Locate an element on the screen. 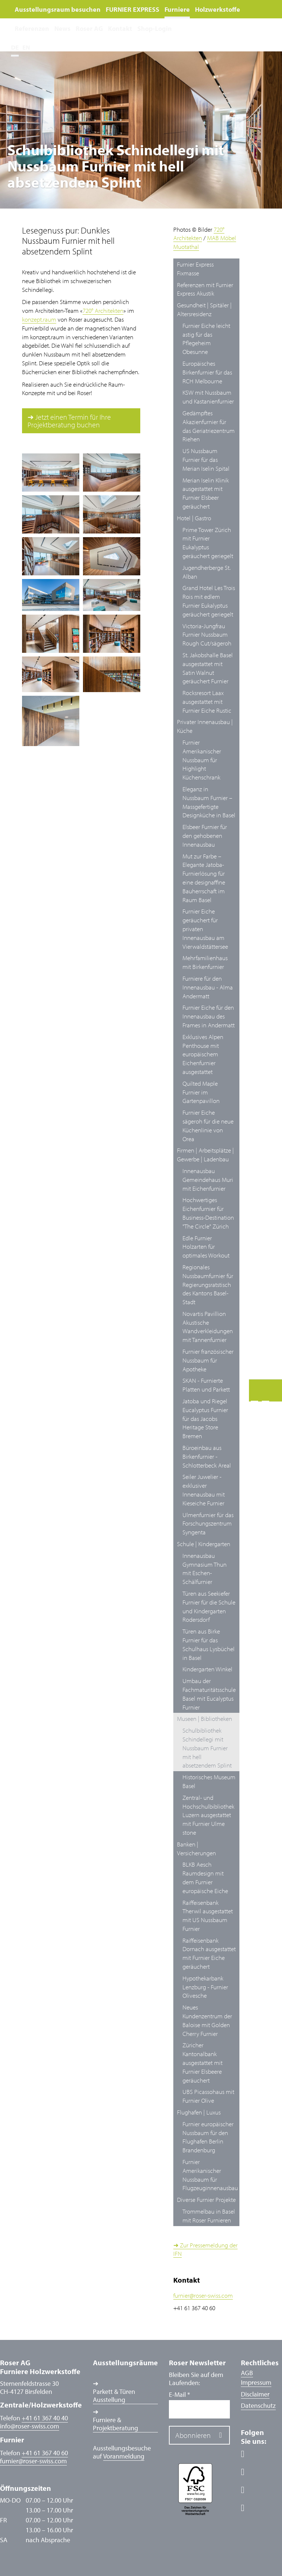 This screenshot has width=282, height=2576. Datenschutz is located at coordinates (258, 2405).